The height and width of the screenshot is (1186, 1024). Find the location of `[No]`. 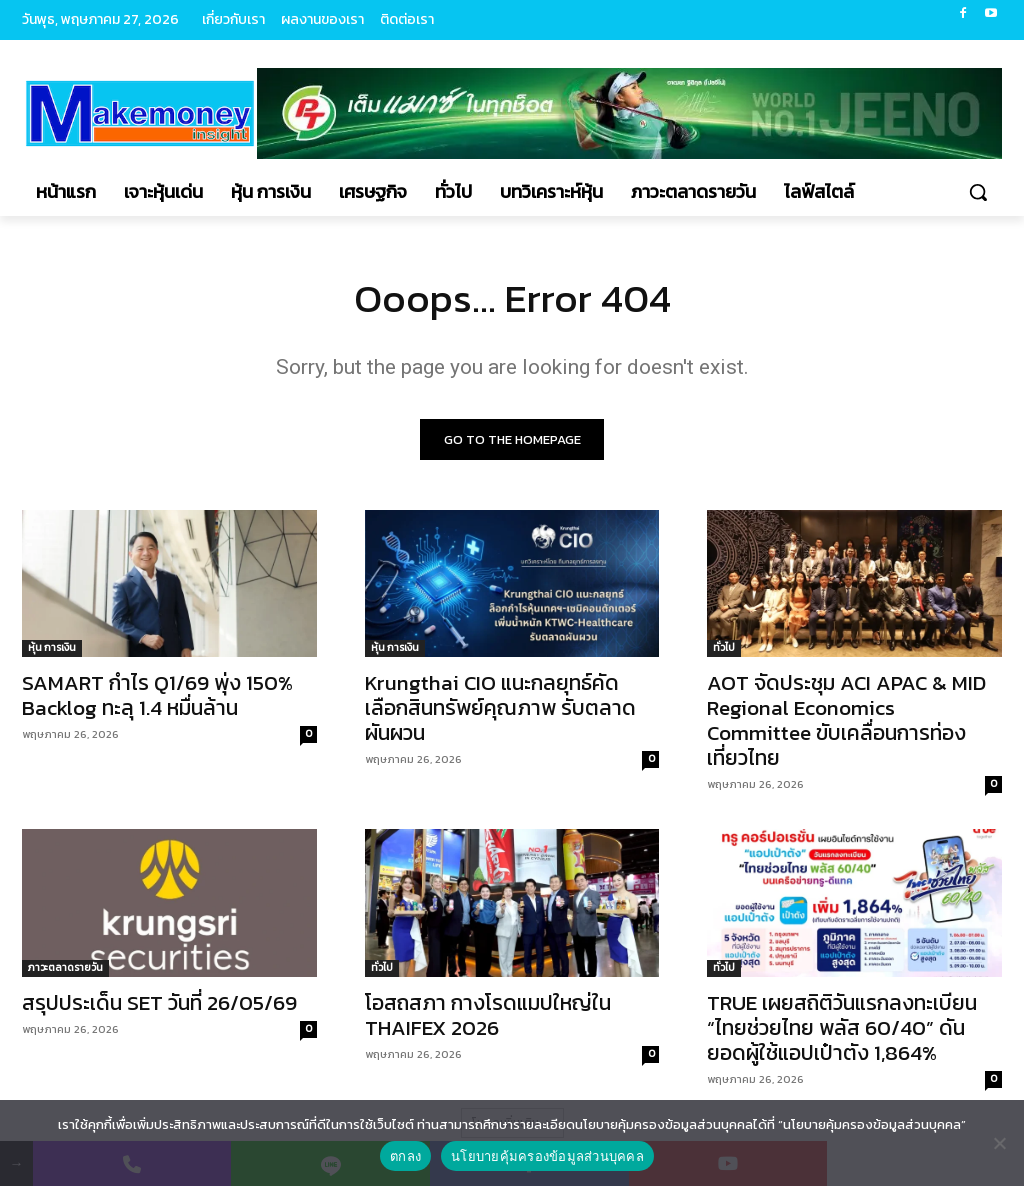

[No] is located at coordinates (999, 1143).